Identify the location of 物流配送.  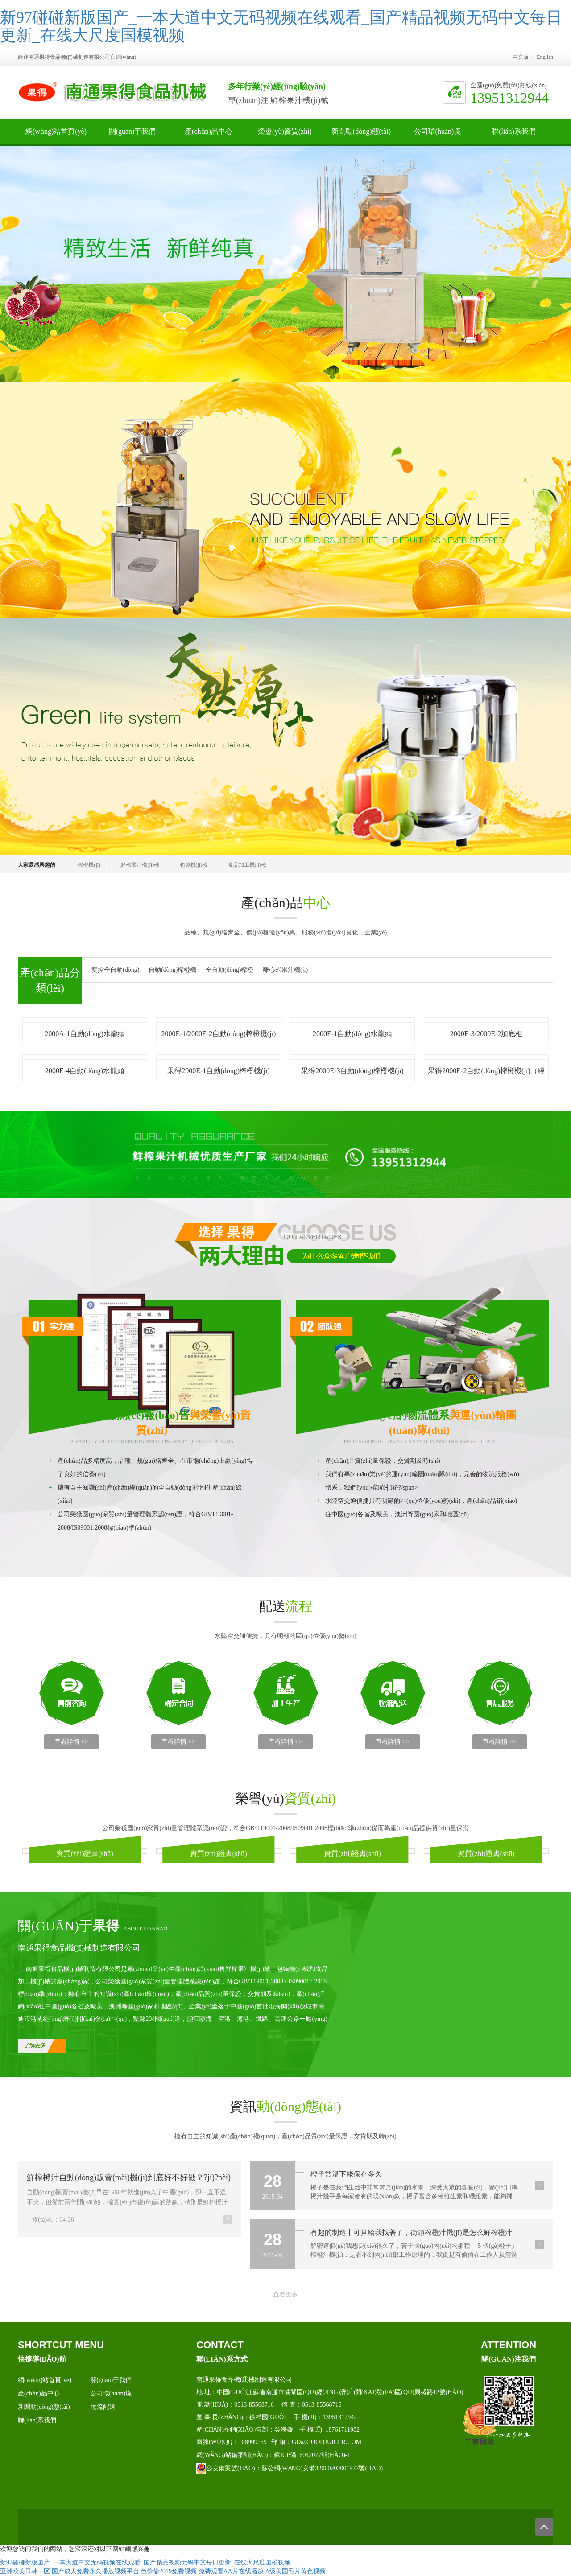
(103, 2406).